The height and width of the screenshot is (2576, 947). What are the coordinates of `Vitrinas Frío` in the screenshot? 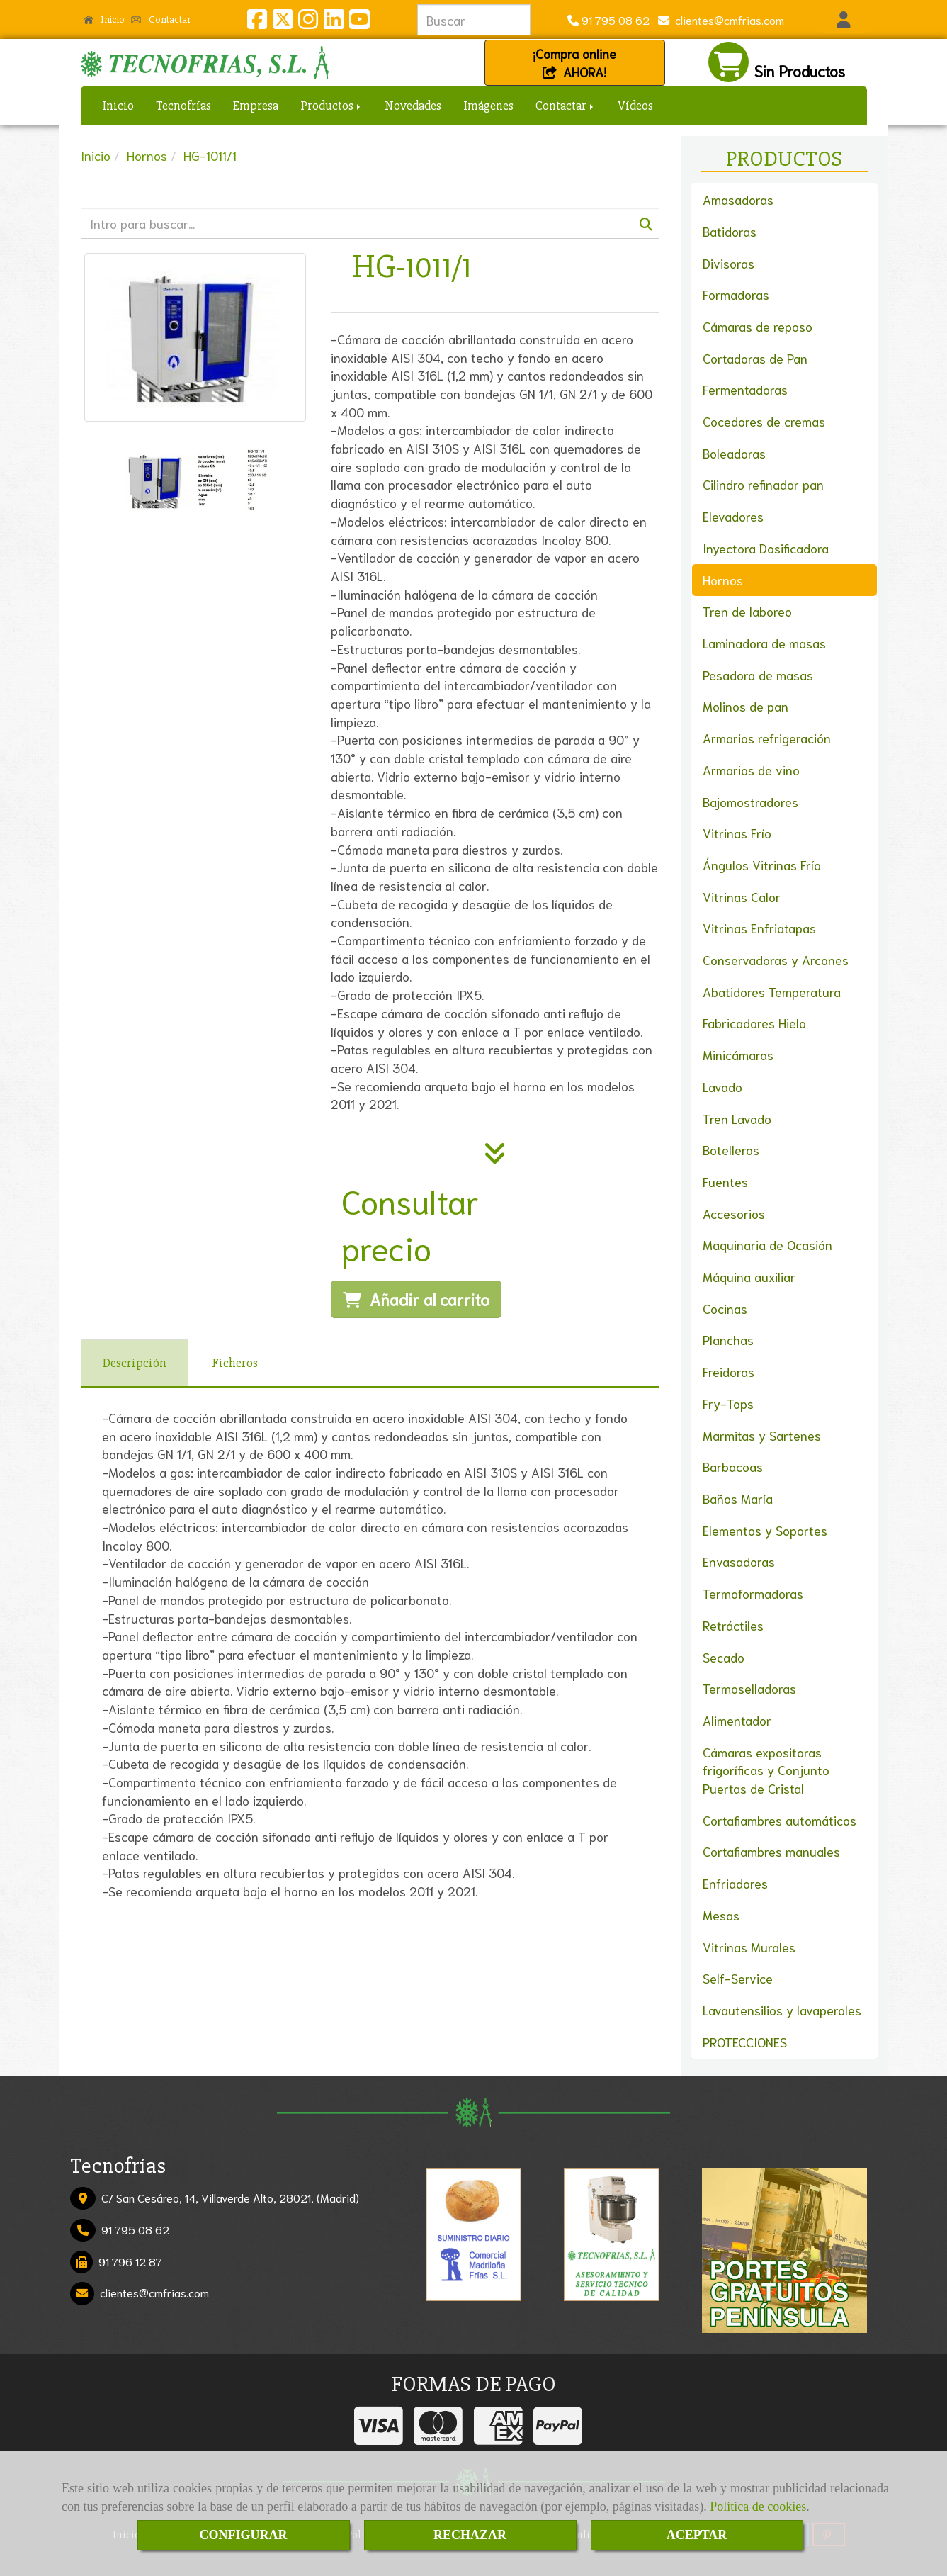 It's located at (737, 832).